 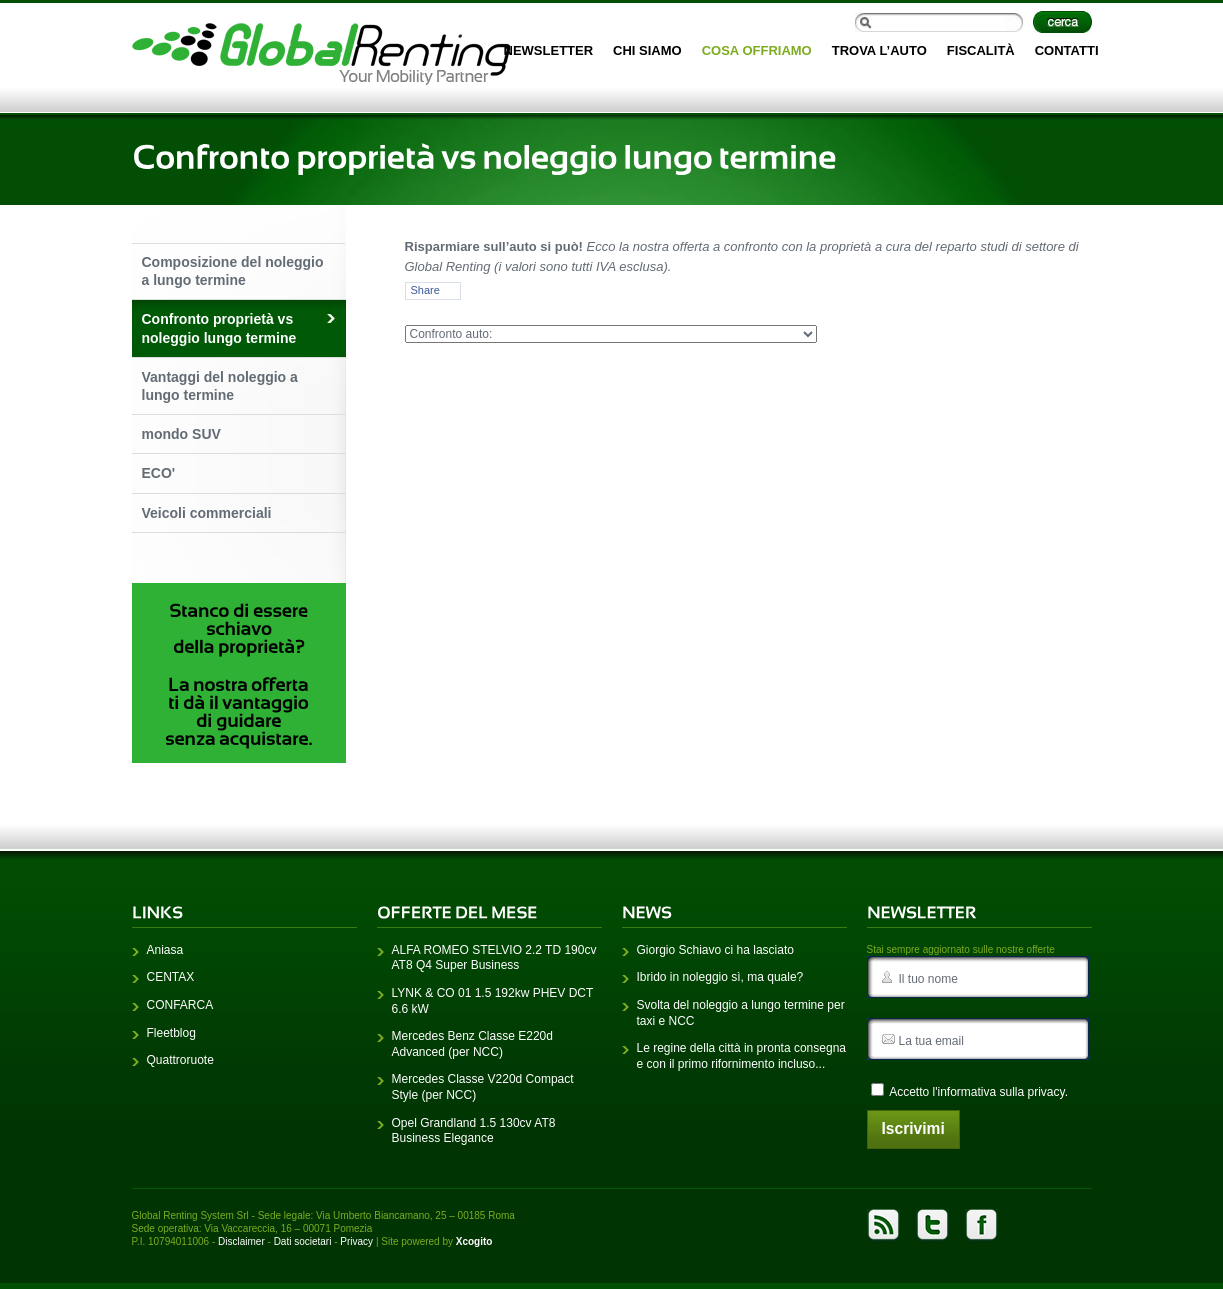 I want to click on ECO', so click(x=159, y=473).